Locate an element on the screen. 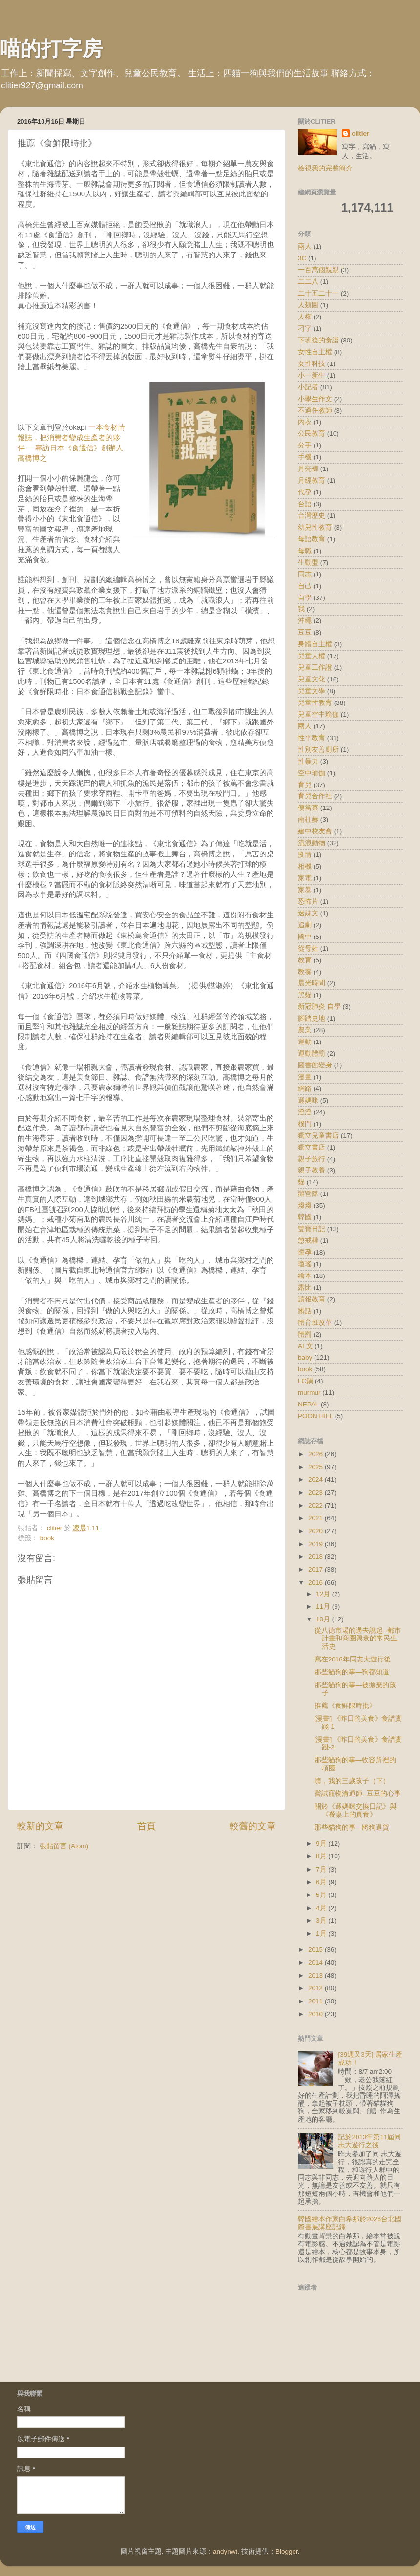 This screenshot has height=2576, width=420. NEPAL is located at coordinates (308, 1404).